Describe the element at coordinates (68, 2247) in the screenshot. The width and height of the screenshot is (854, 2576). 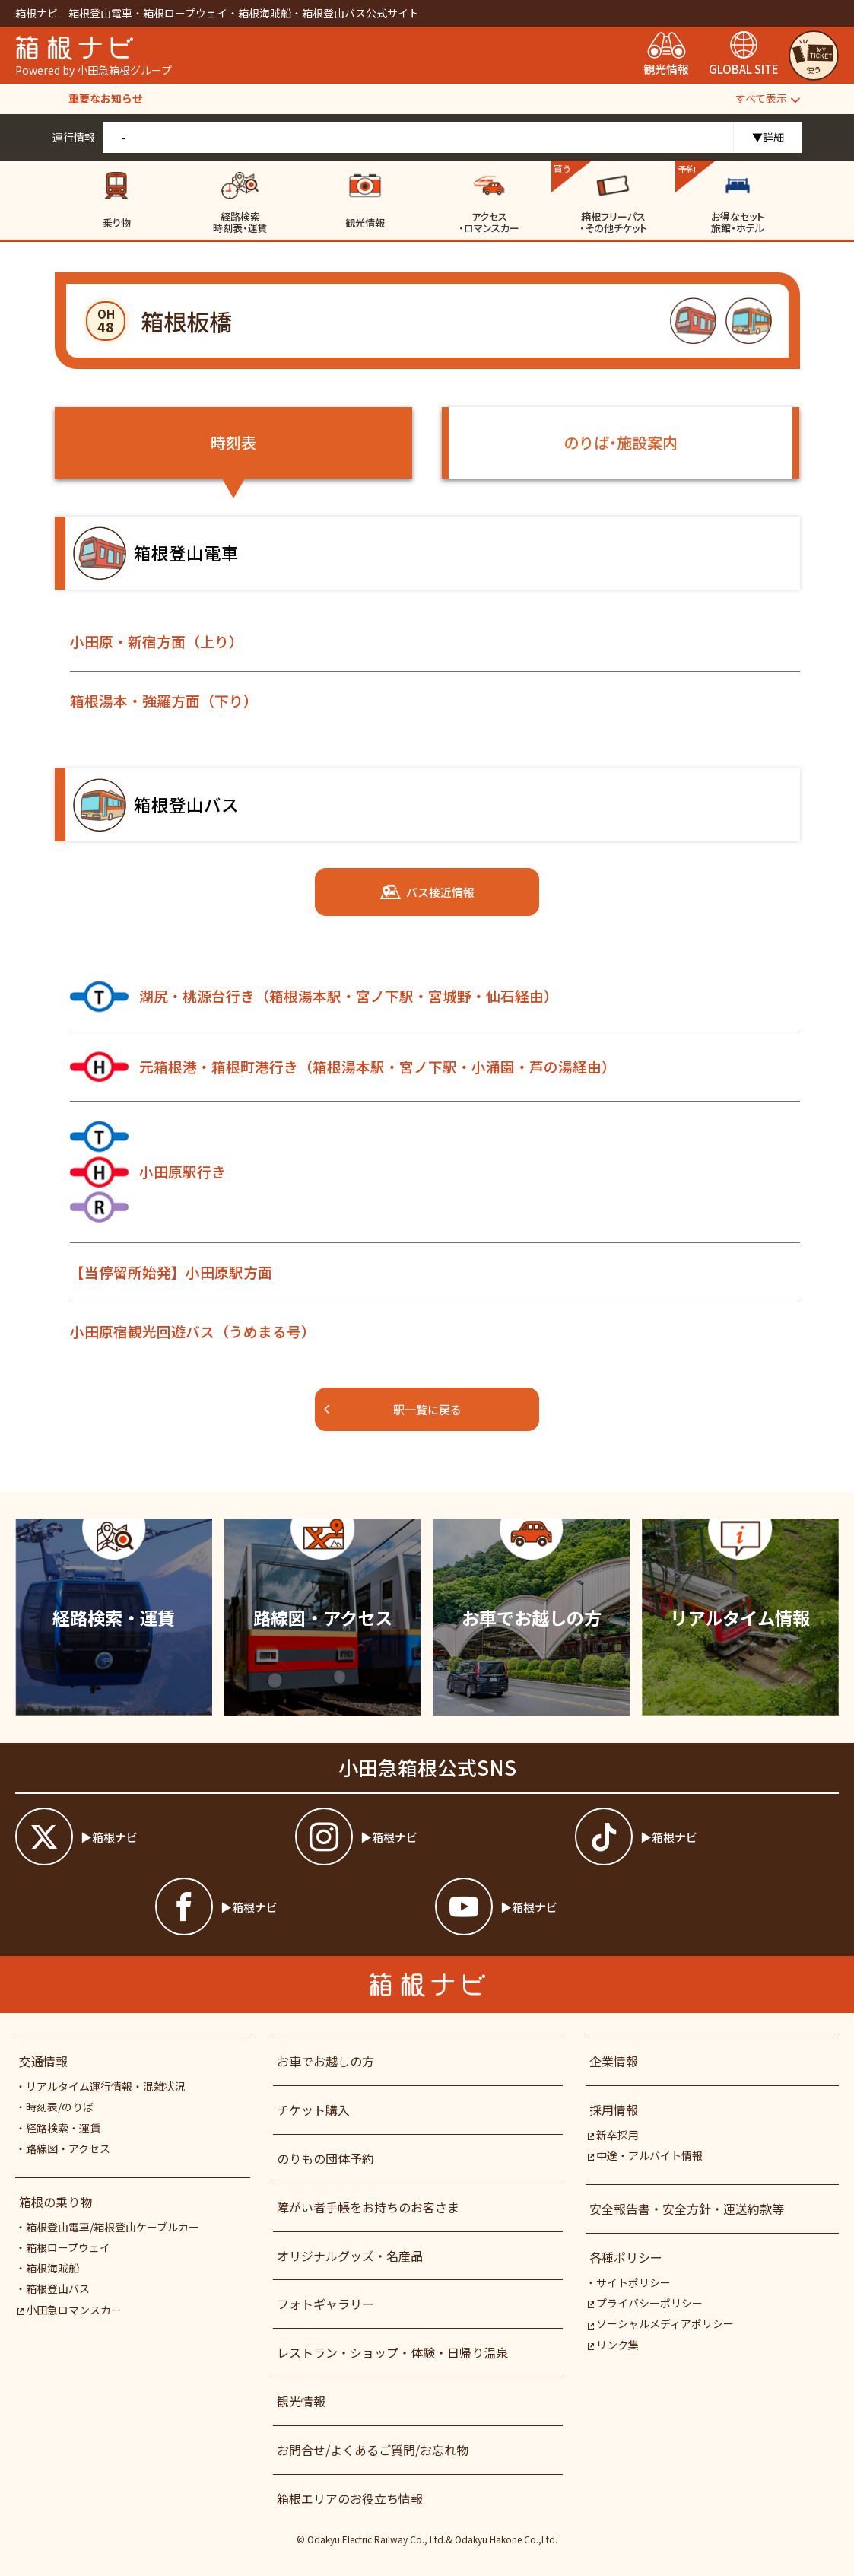
I see `箱根ロープウェイ` at that location.